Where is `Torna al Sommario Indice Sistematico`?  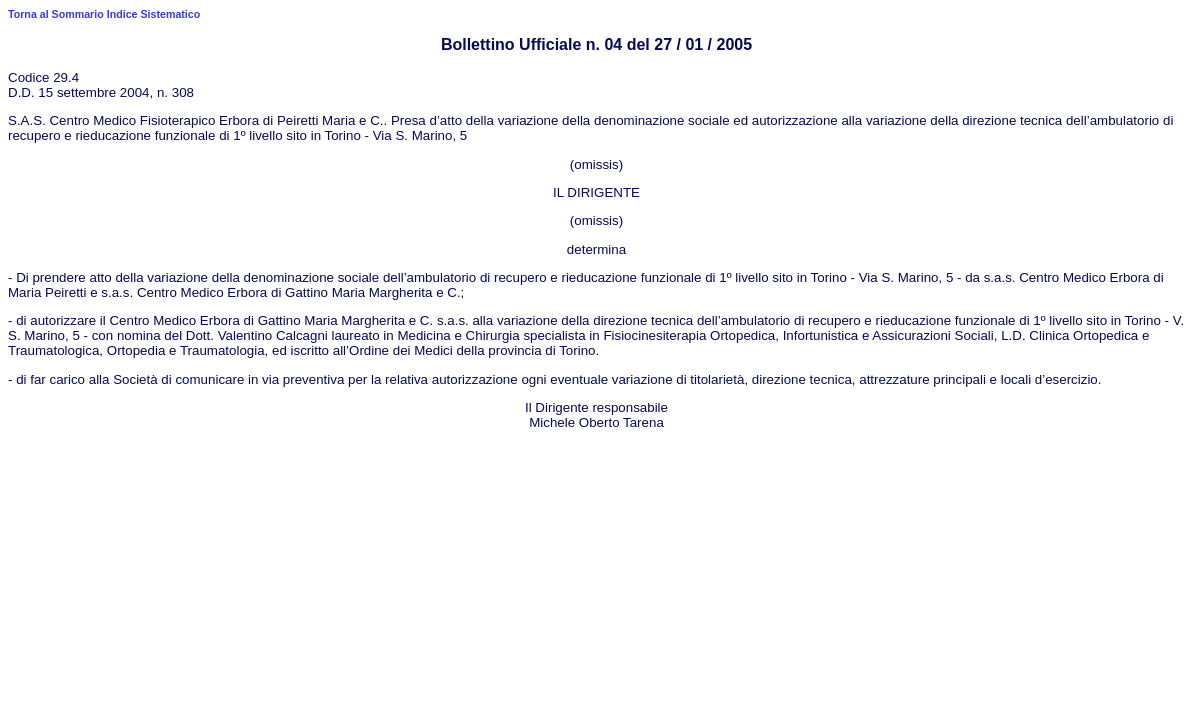 Torna al Sommario Indice Sistematico is located at coordinates (104, 14).